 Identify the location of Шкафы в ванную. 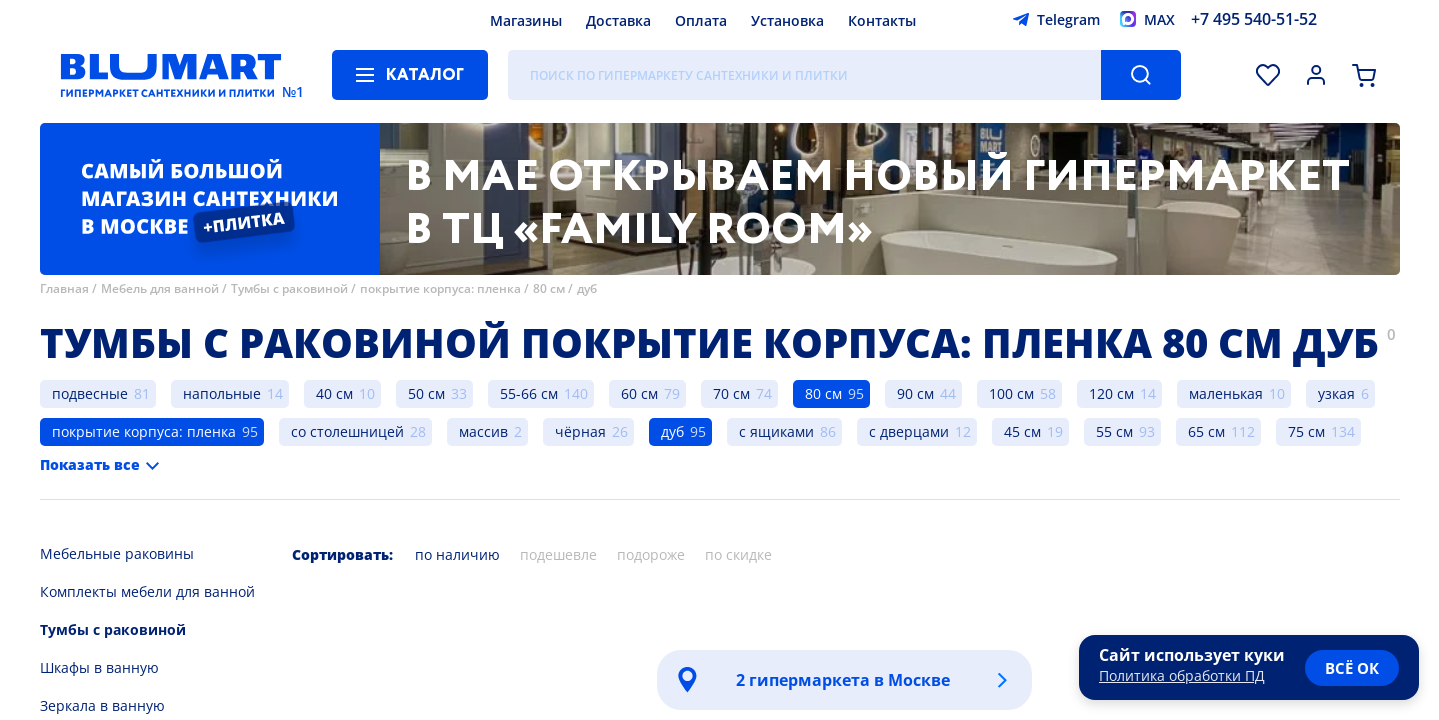
(99, 667).